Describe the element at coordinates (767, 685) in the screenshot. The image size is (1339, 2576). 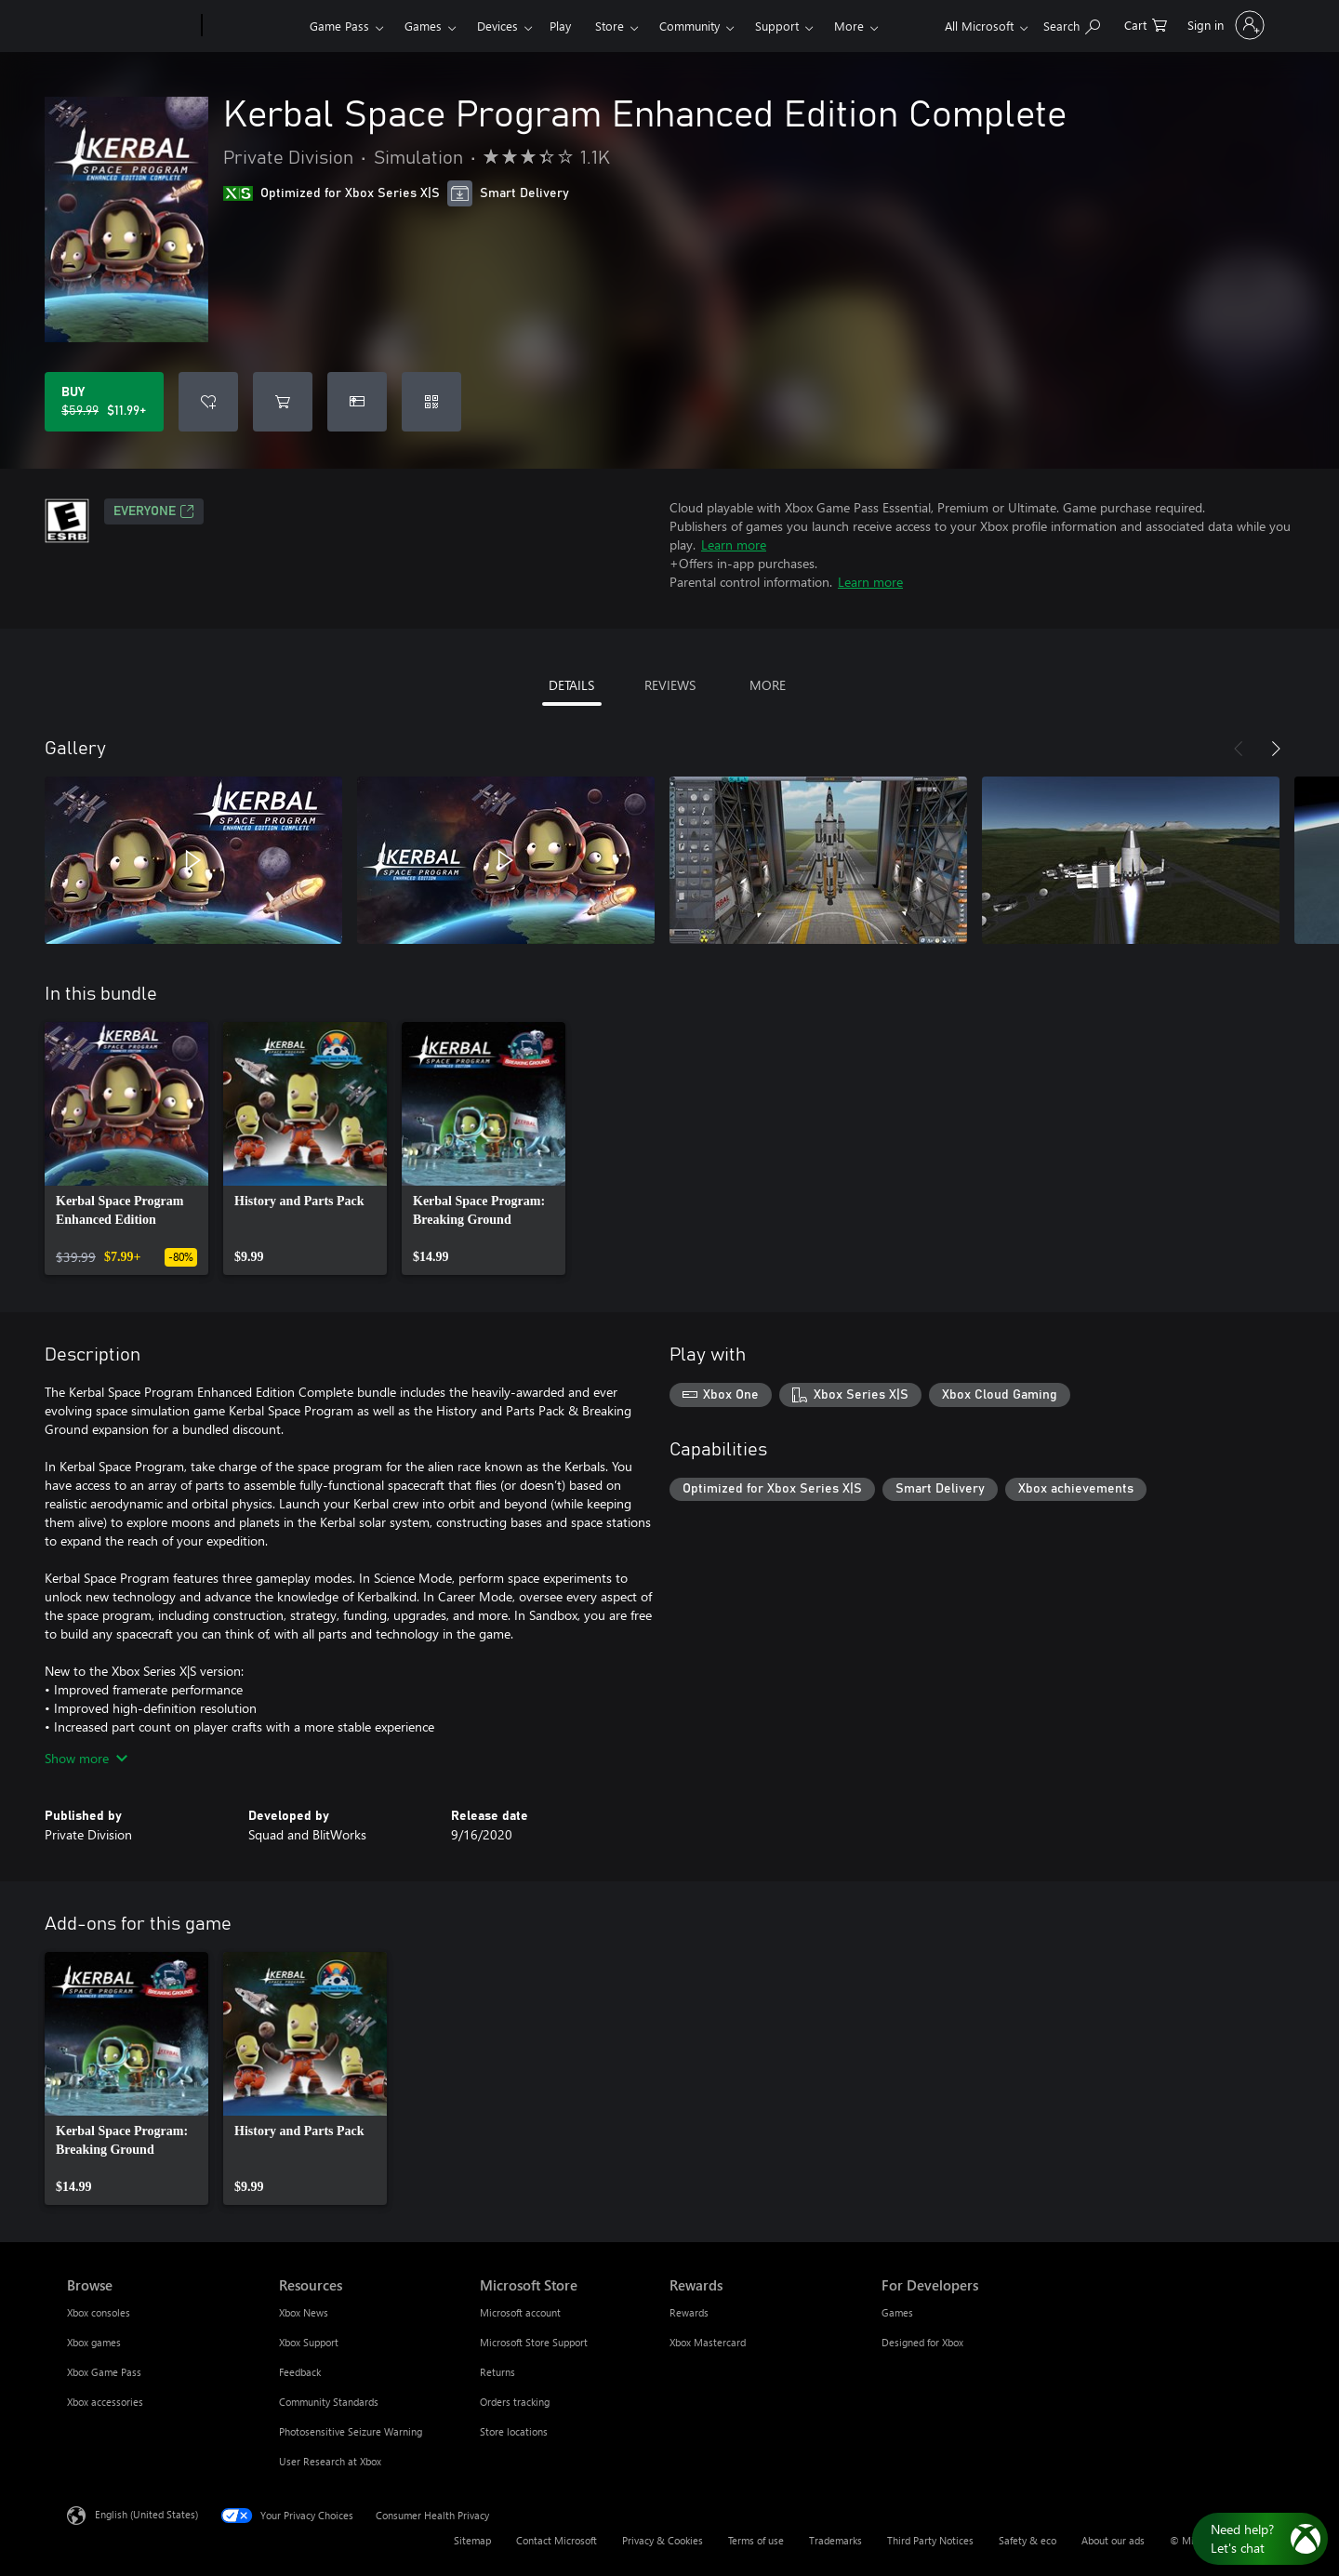
I see `MORE [tab]` at that location.